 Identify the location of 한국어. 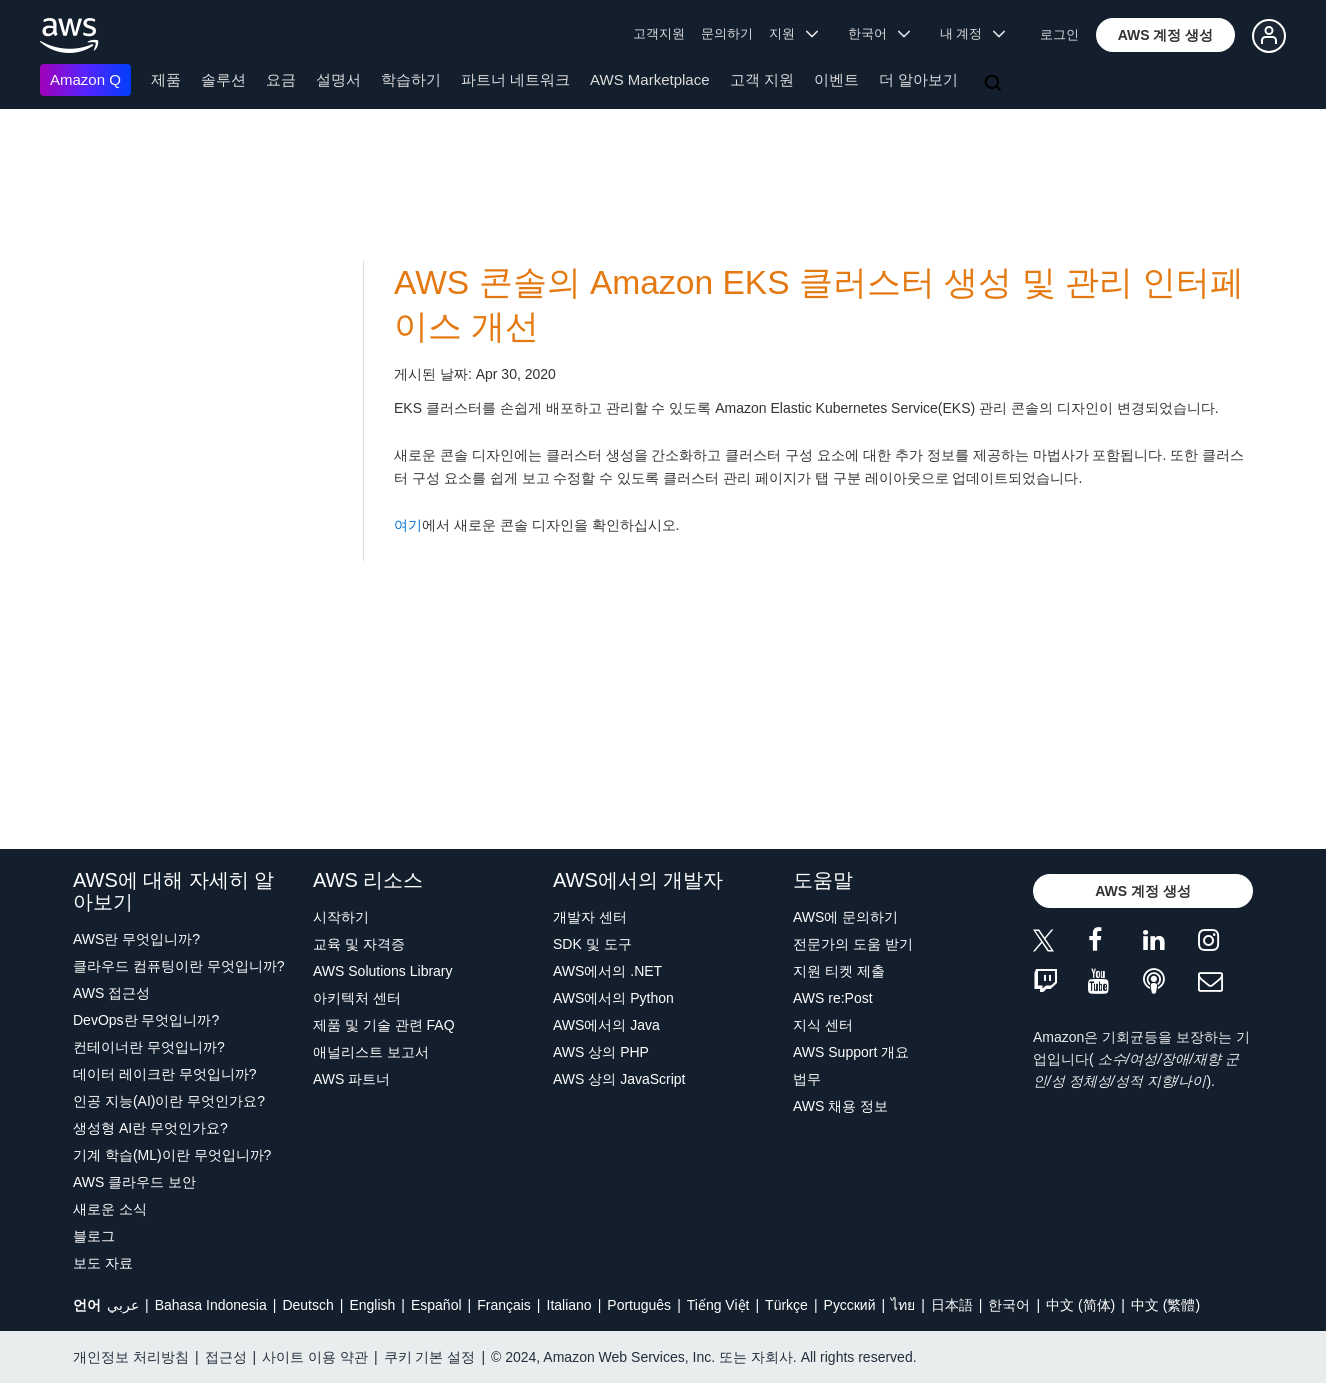
(1009, 1305).